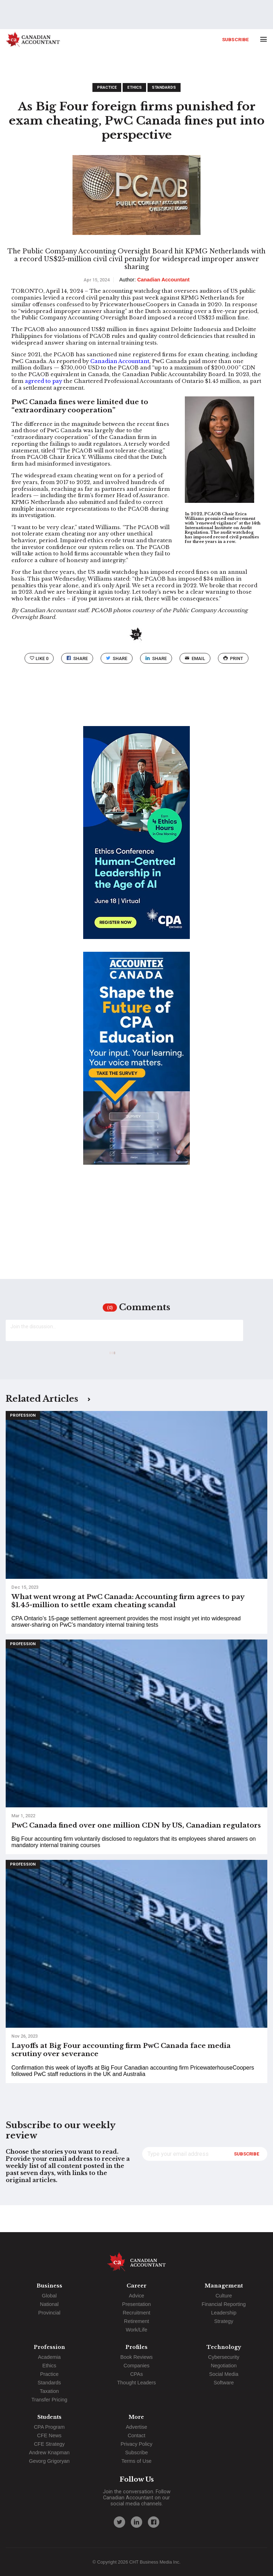 Image resolution: width=273 pixels, height=2576 pixels. Describe the element at coordinates (136, 2427) in the screenshot. I see `Advertise` at that location.